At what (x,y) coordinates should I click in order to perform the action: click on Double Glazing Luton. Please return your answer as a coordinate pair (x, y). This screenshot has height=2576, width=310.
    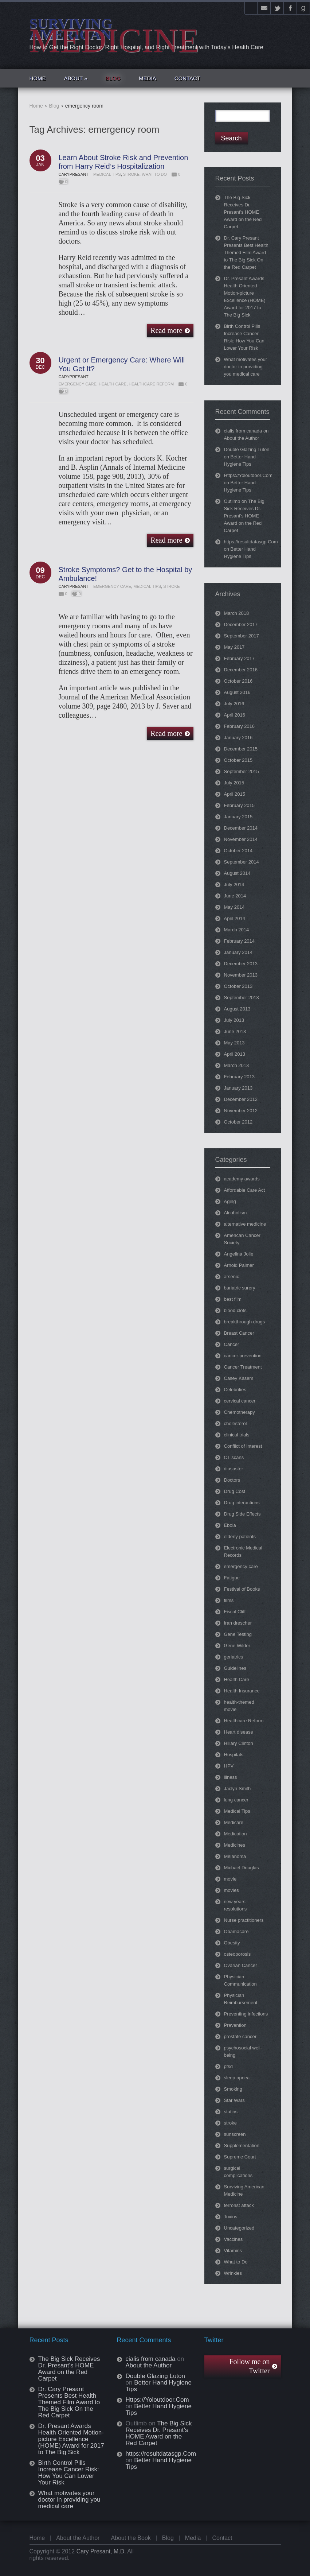
    Looking at the image, I should click on (247, 449).